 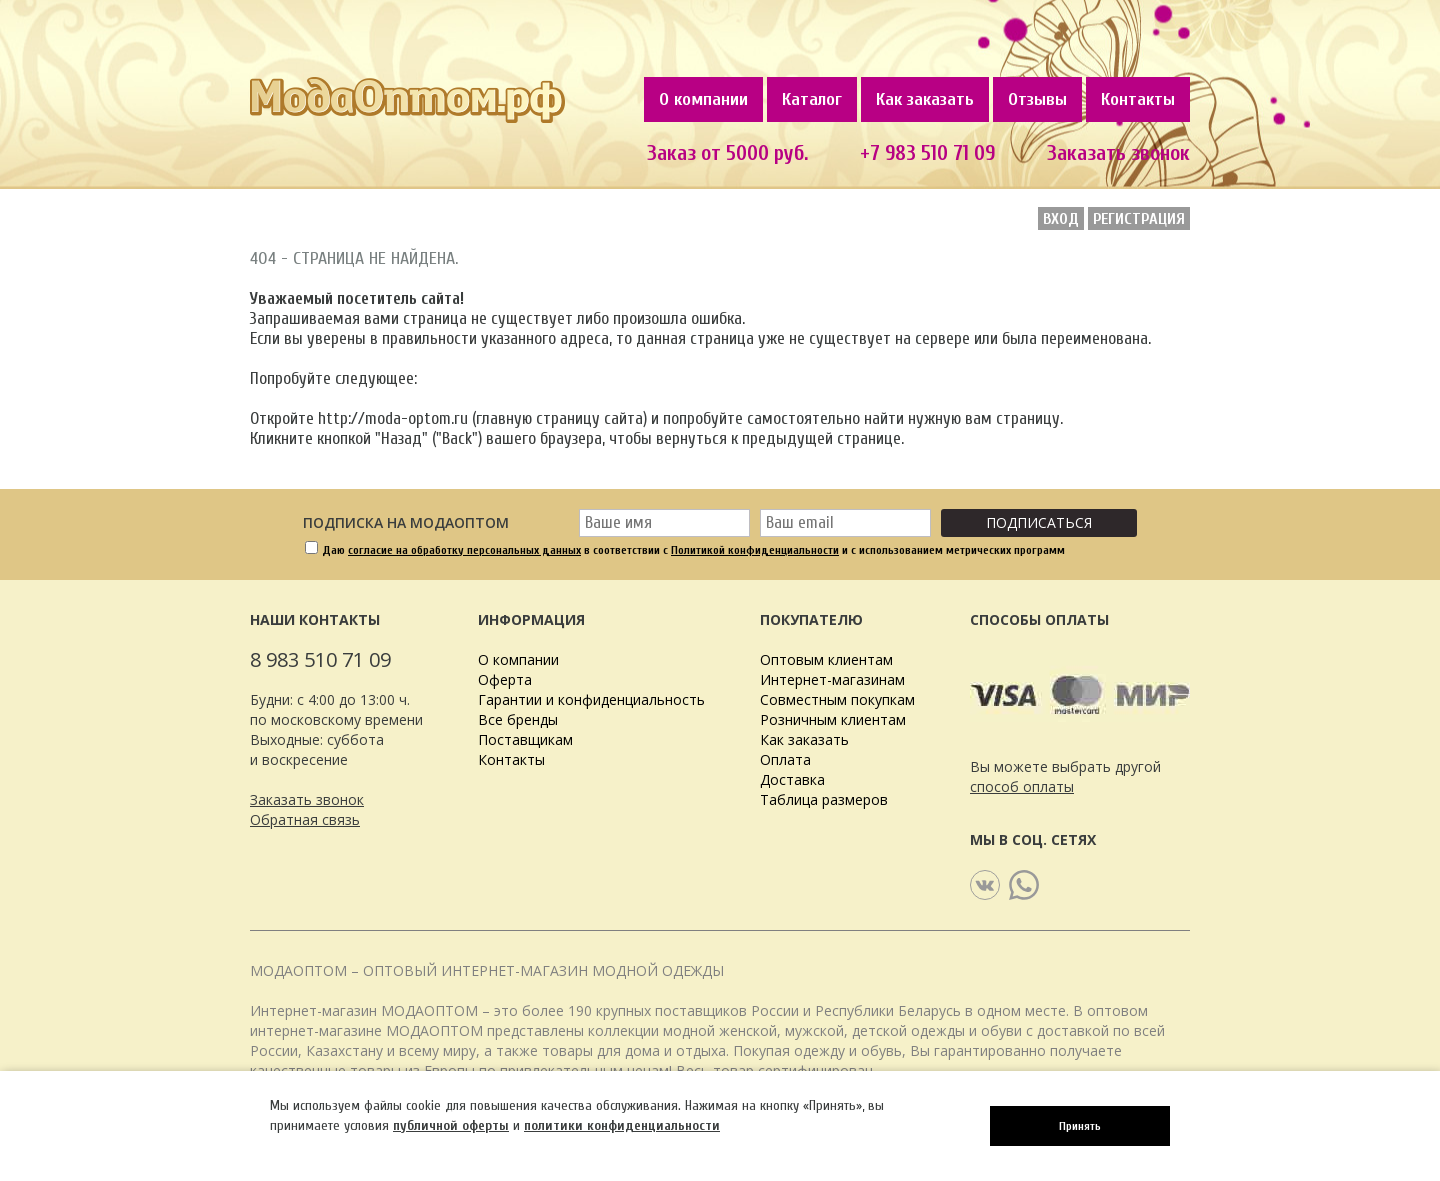 What do you see at coordinates (837, 699) in the screenshot?
I see `Совместным покупкам` at bounding box center [837, 699].